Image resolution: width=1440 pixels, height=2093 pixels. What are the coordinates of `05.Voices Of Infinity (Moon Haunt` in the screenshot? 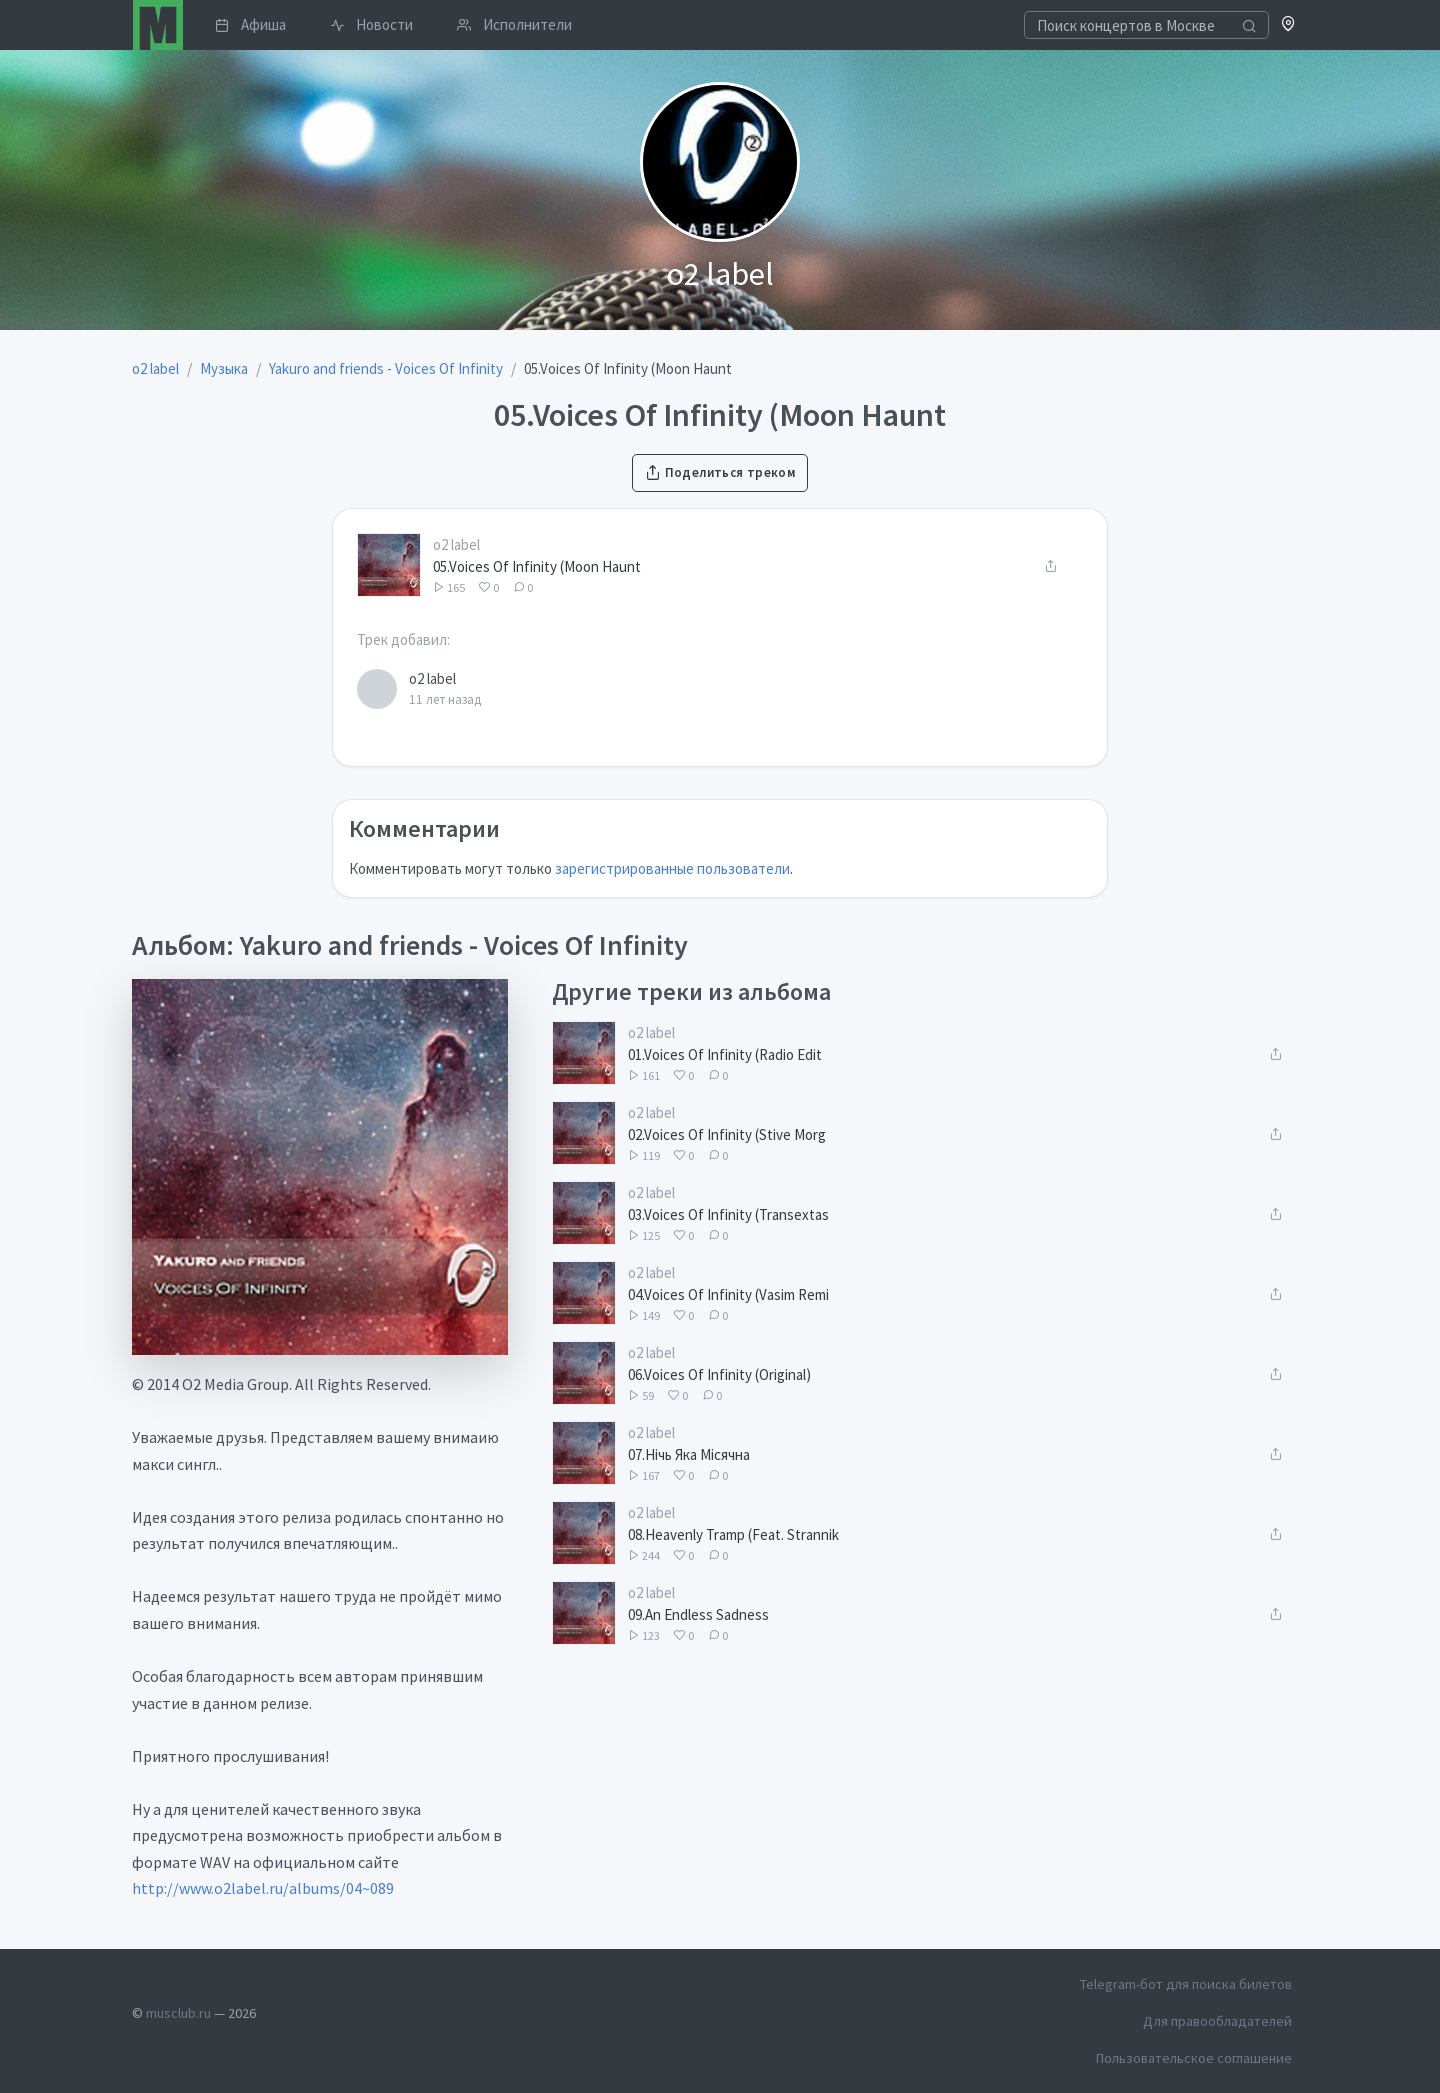 It's located at (537, 566).